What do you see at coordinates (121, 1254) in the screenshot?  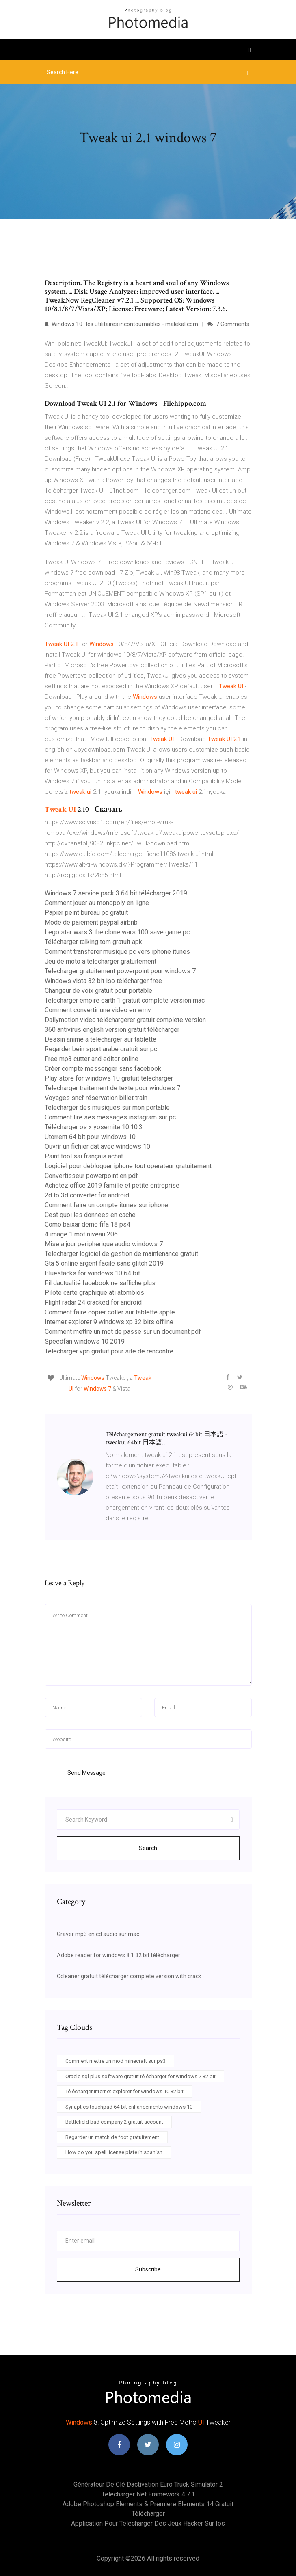 I see `Telecharger logiciel de gestion de maintenance gratuit` at bounding box center [121, 1254].